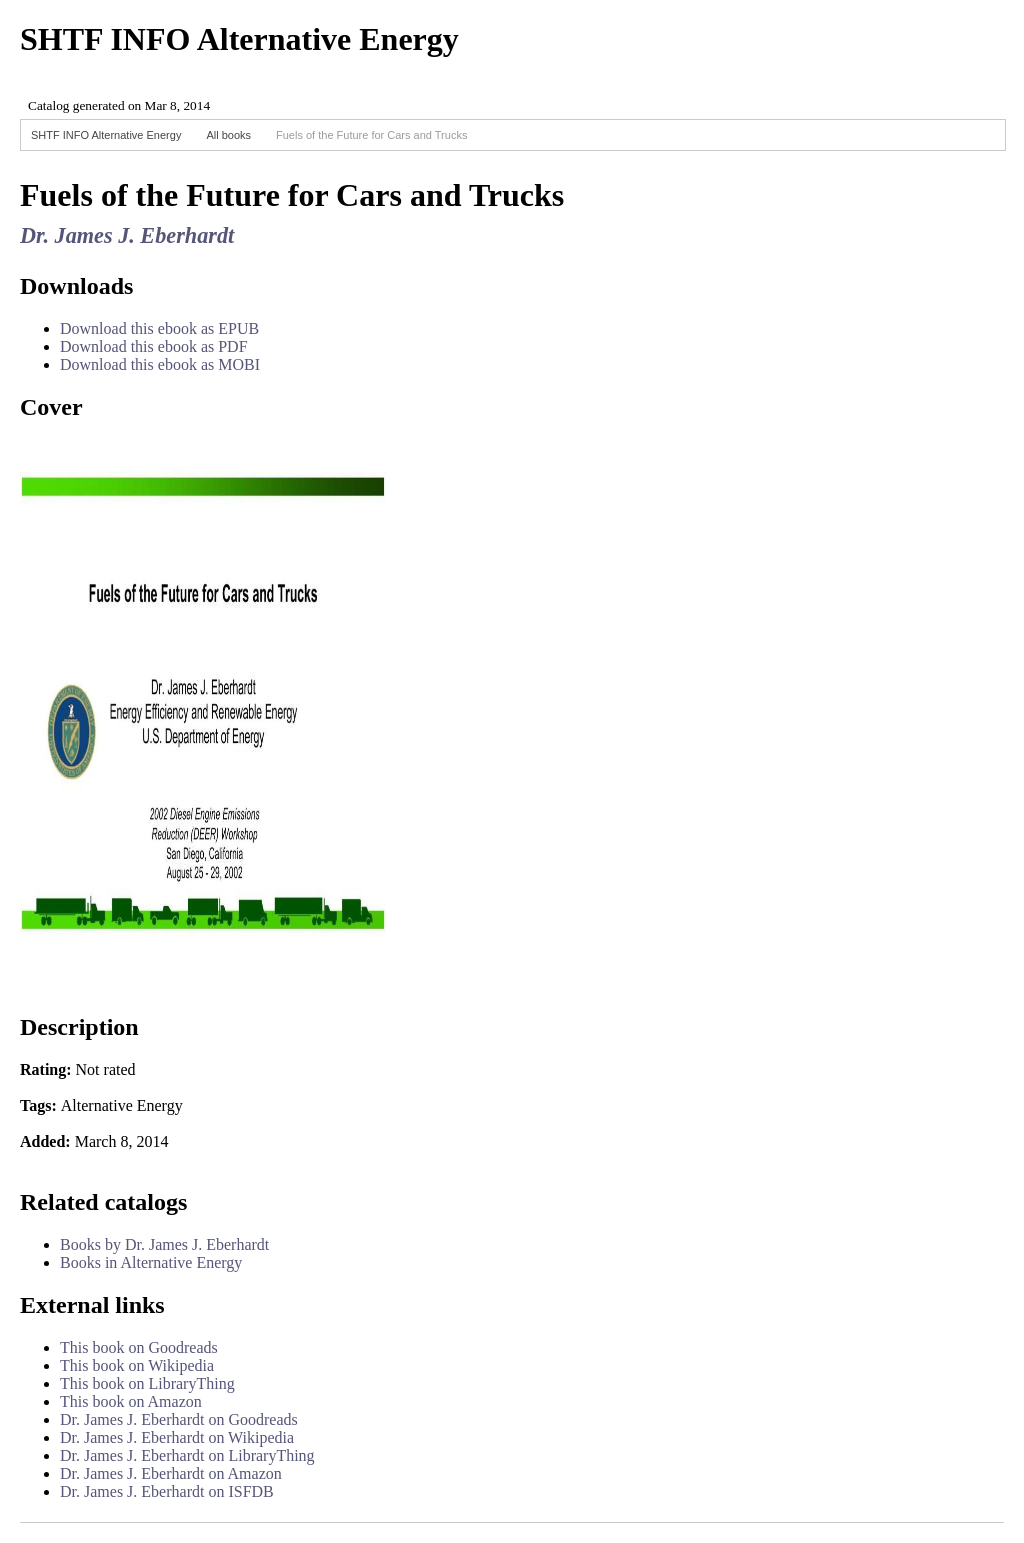 The width and height of the screenshot is (1024, 1543). What do you see at coordinates (171, 1473) in the screenshot?
I see `Dr. James J. Eberhardt on Amazon` at bounding box center [171, 1473].